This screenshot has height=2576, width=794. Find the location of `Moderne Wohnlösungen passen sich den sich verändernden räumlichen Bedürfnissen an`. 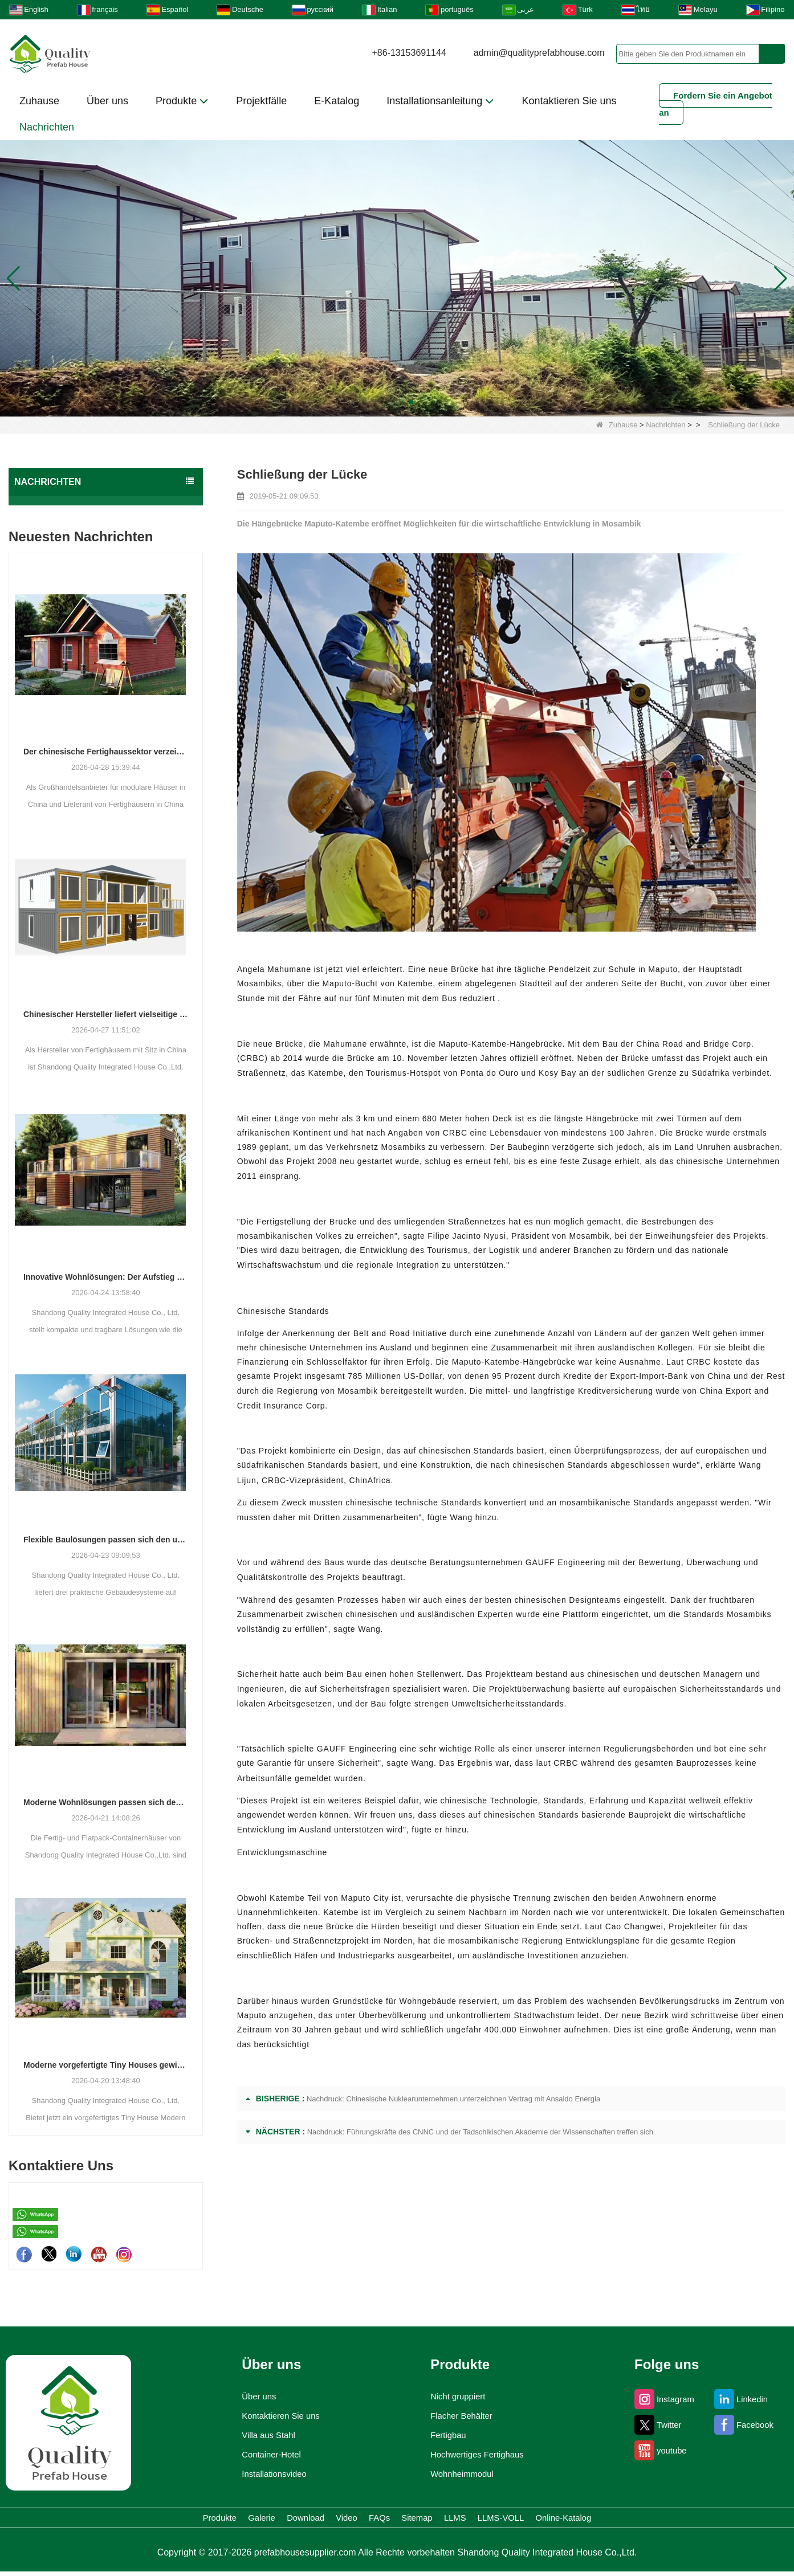

Moderne Wohnlösungen passen sich den sich verändernden räumlichen Bedürfnissen an is located at coordinates (105, 1802).